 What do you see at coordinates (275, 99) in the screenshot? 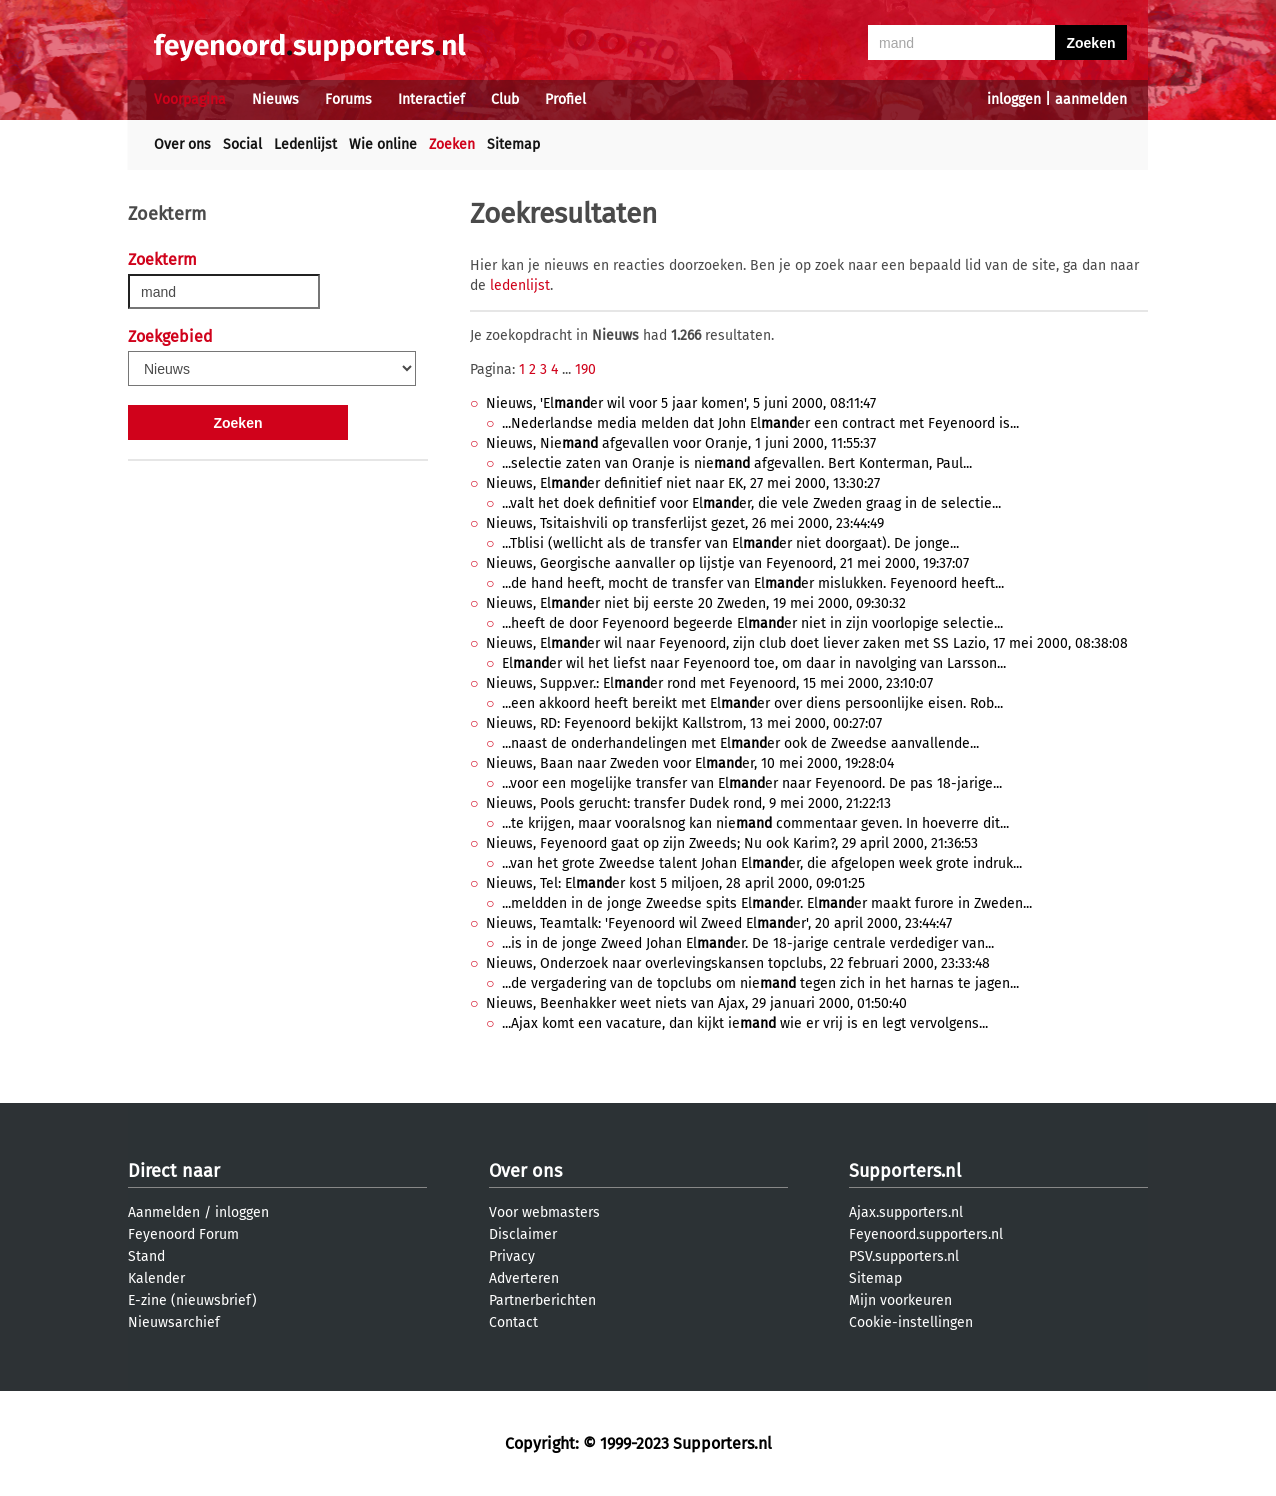
I see `Nieuws` at bounding box center [275, 99].